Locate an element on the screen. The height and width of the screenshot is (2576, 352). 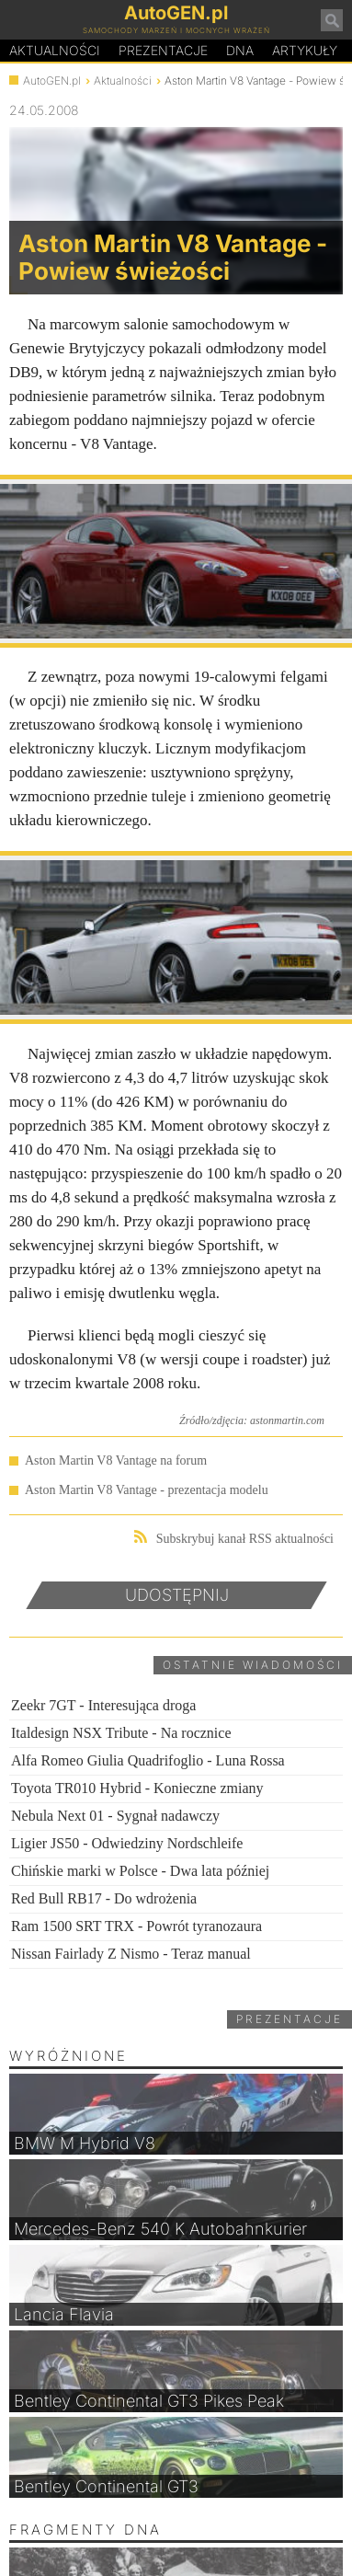
Italdesign NSX Tribute - Na rocznice is located at coordinates (121, 1733).